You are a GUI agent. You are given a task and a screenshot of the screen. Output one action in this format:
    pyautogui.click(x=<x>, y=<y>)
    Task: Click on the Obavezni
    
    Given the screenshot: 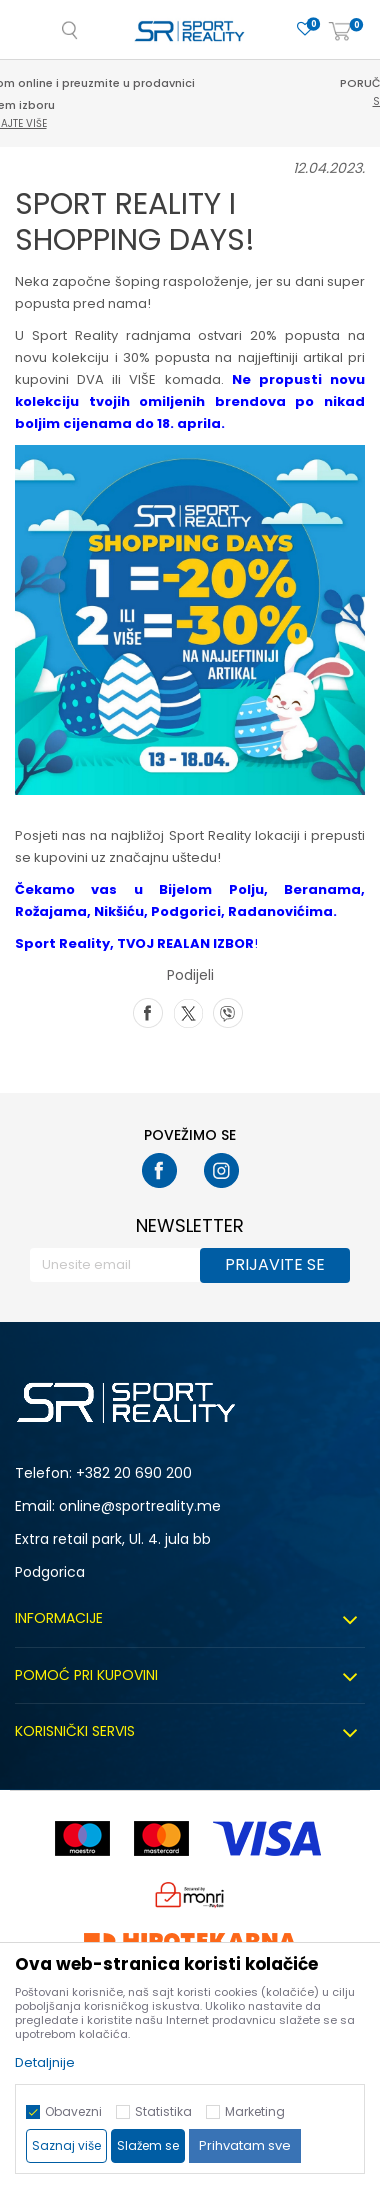 What is the action you would take?
    pyautogui.click(x=73, y=2111)
    